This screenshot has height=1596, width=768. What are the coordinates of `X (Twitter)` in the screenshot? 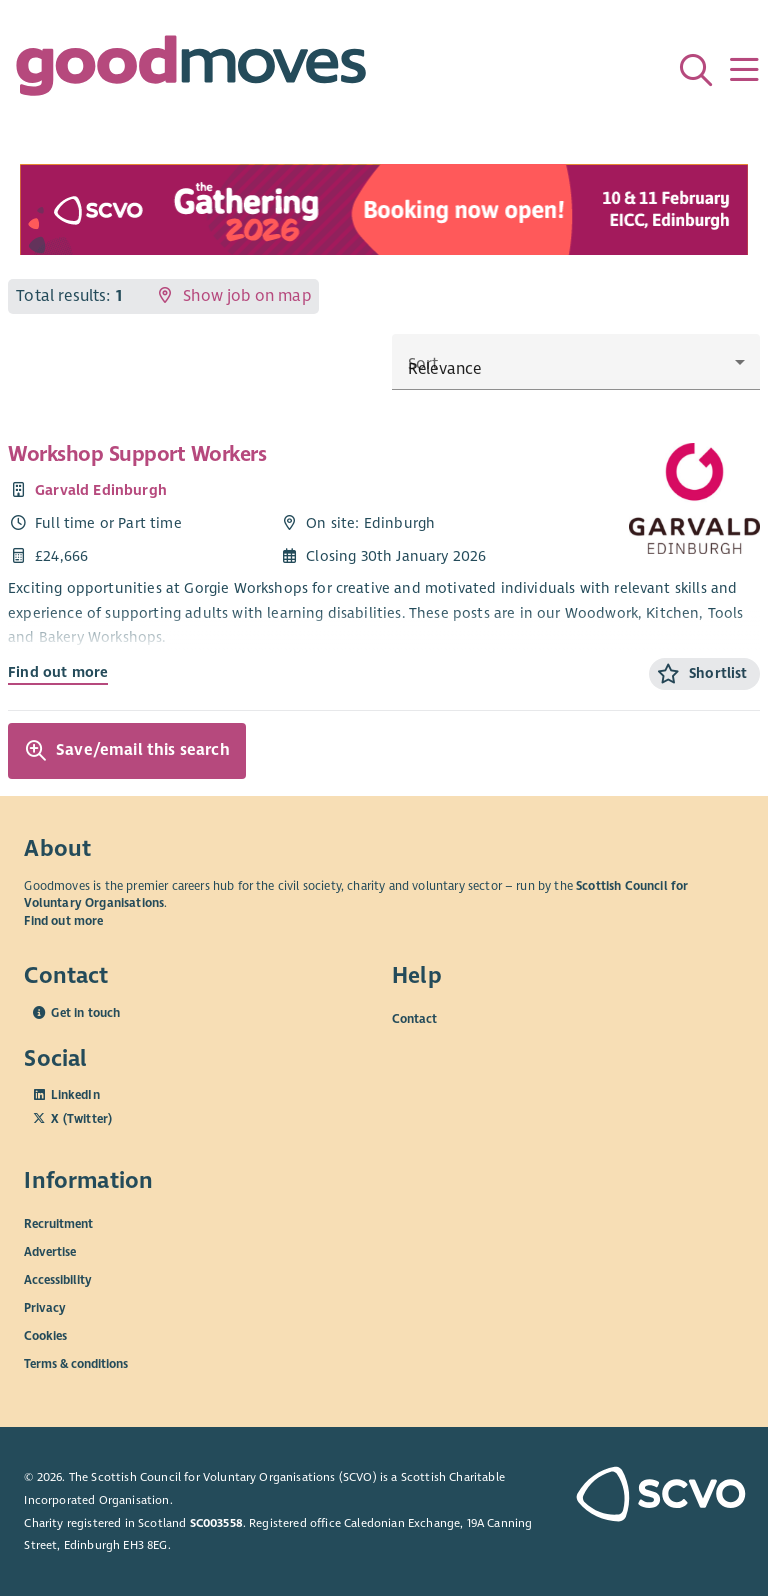 It's located at (81, 1119).